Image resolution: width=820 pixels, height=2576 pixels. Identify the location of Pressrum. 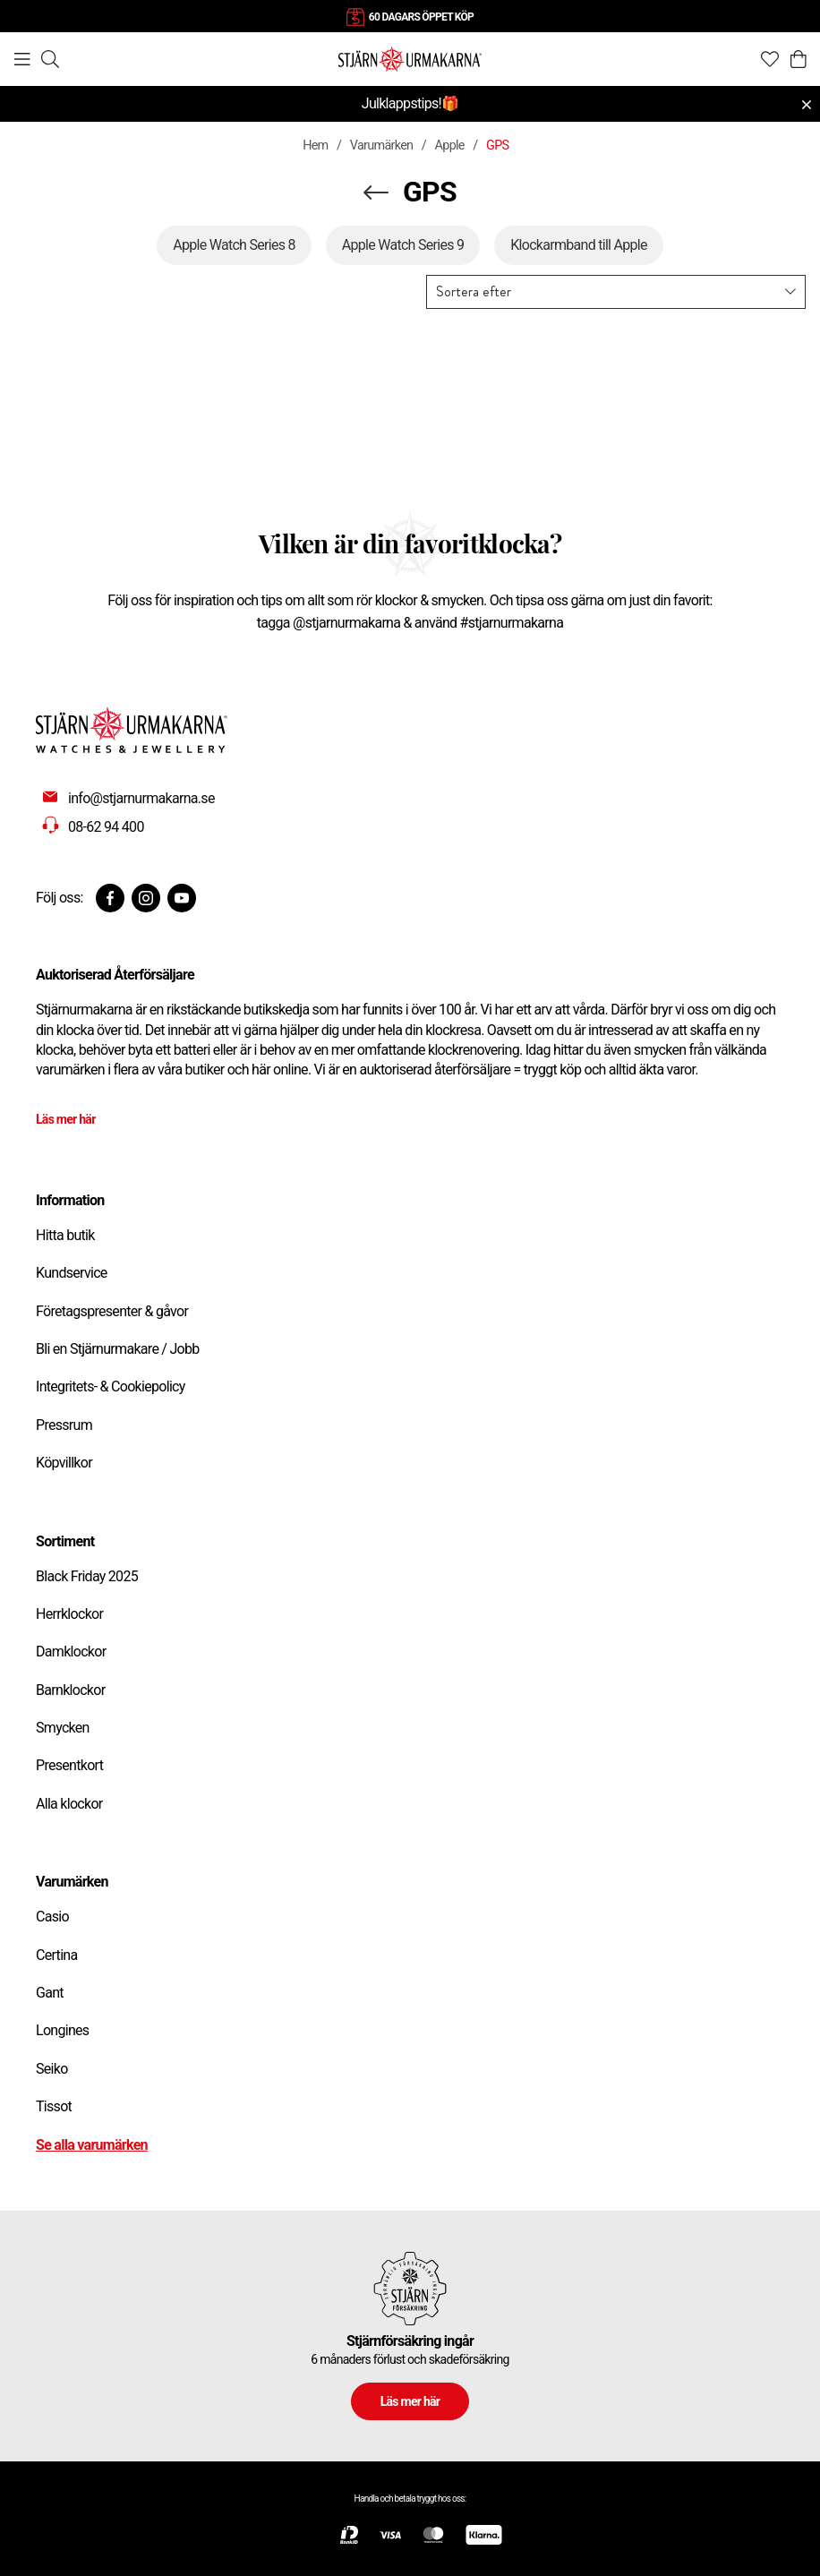
(64, 1424).